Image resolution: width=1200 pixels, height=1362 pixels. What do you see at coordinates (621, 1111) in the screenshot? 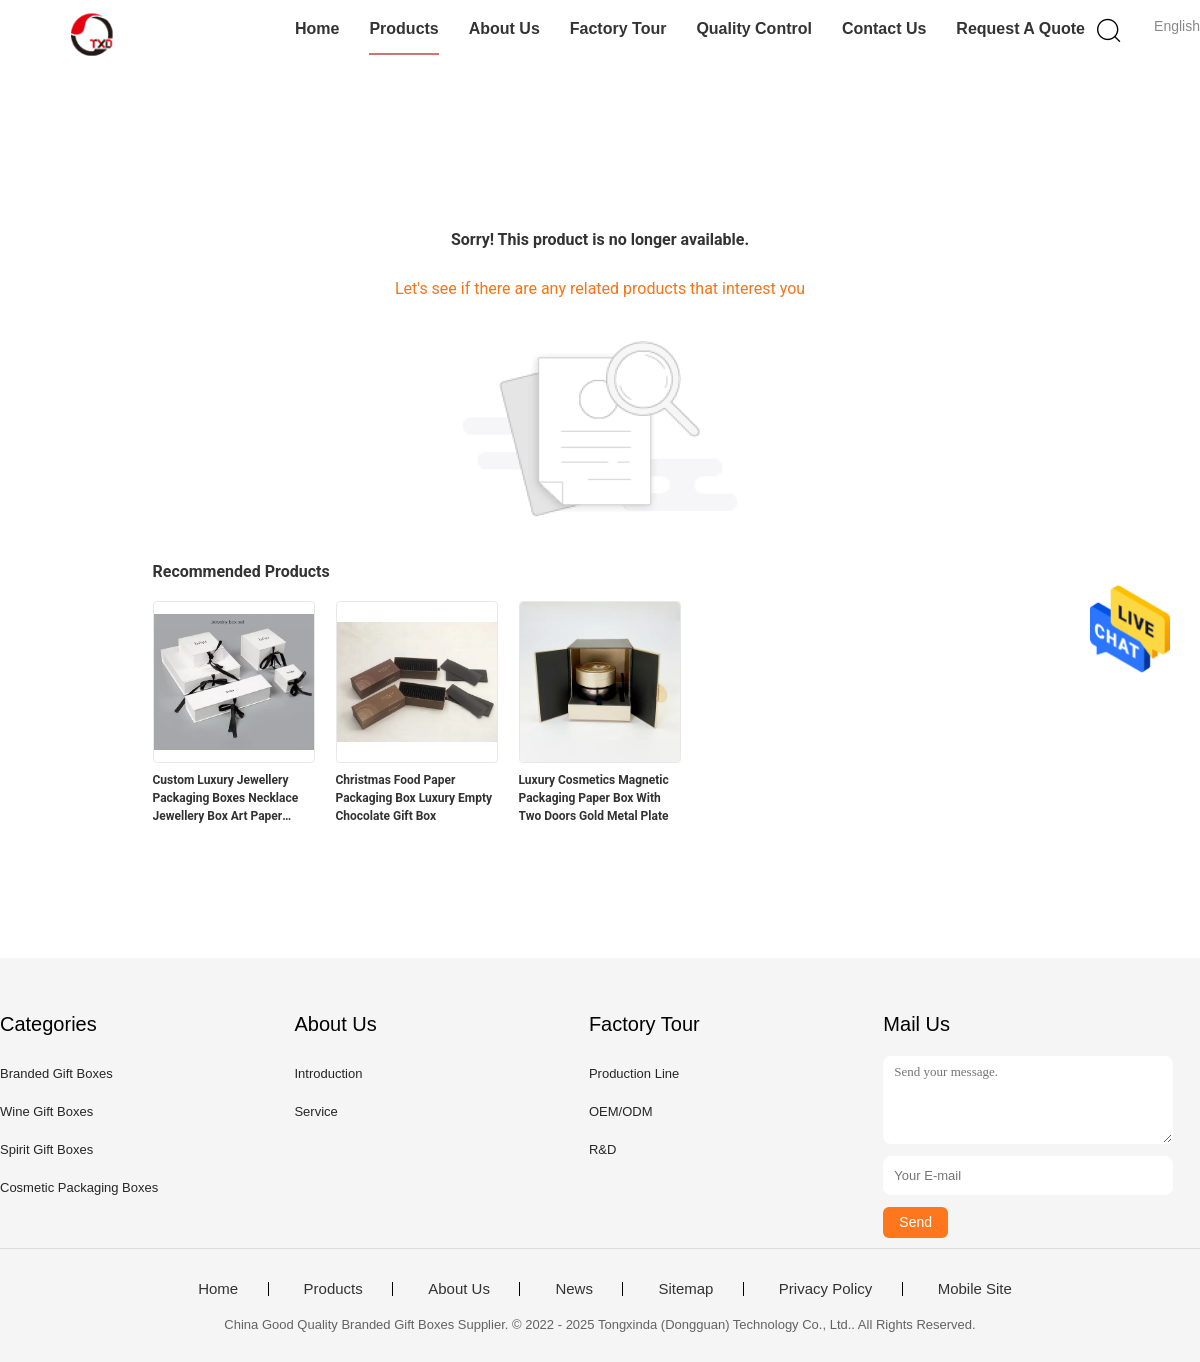
I see `OEM/ODM` at bounding box center [621, 1111].